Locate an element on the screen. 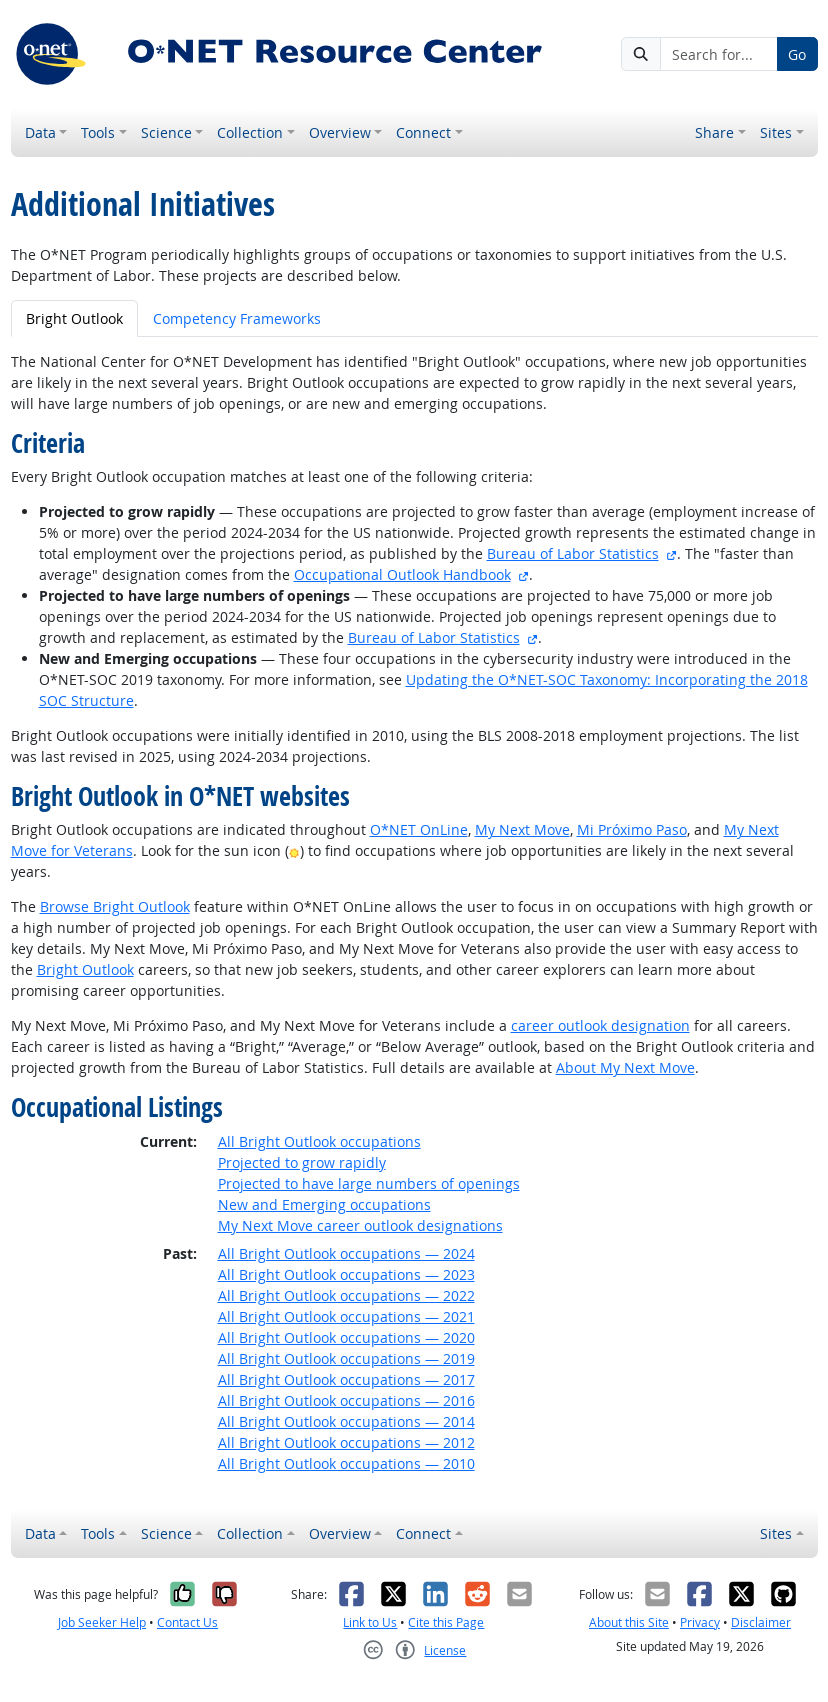  Tools is located at coordinates (98, 132).